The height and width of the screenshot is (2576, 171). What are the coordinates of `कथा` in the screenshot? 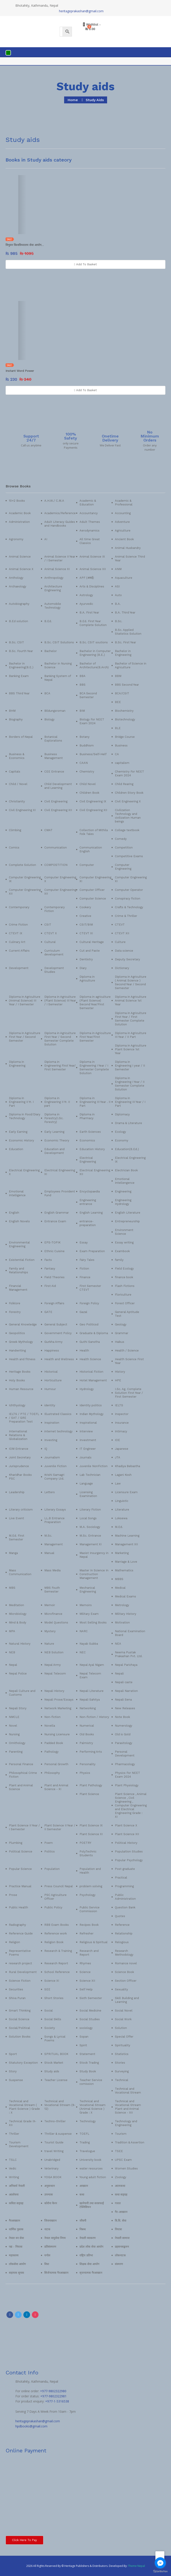 It's located at (81, 2194).